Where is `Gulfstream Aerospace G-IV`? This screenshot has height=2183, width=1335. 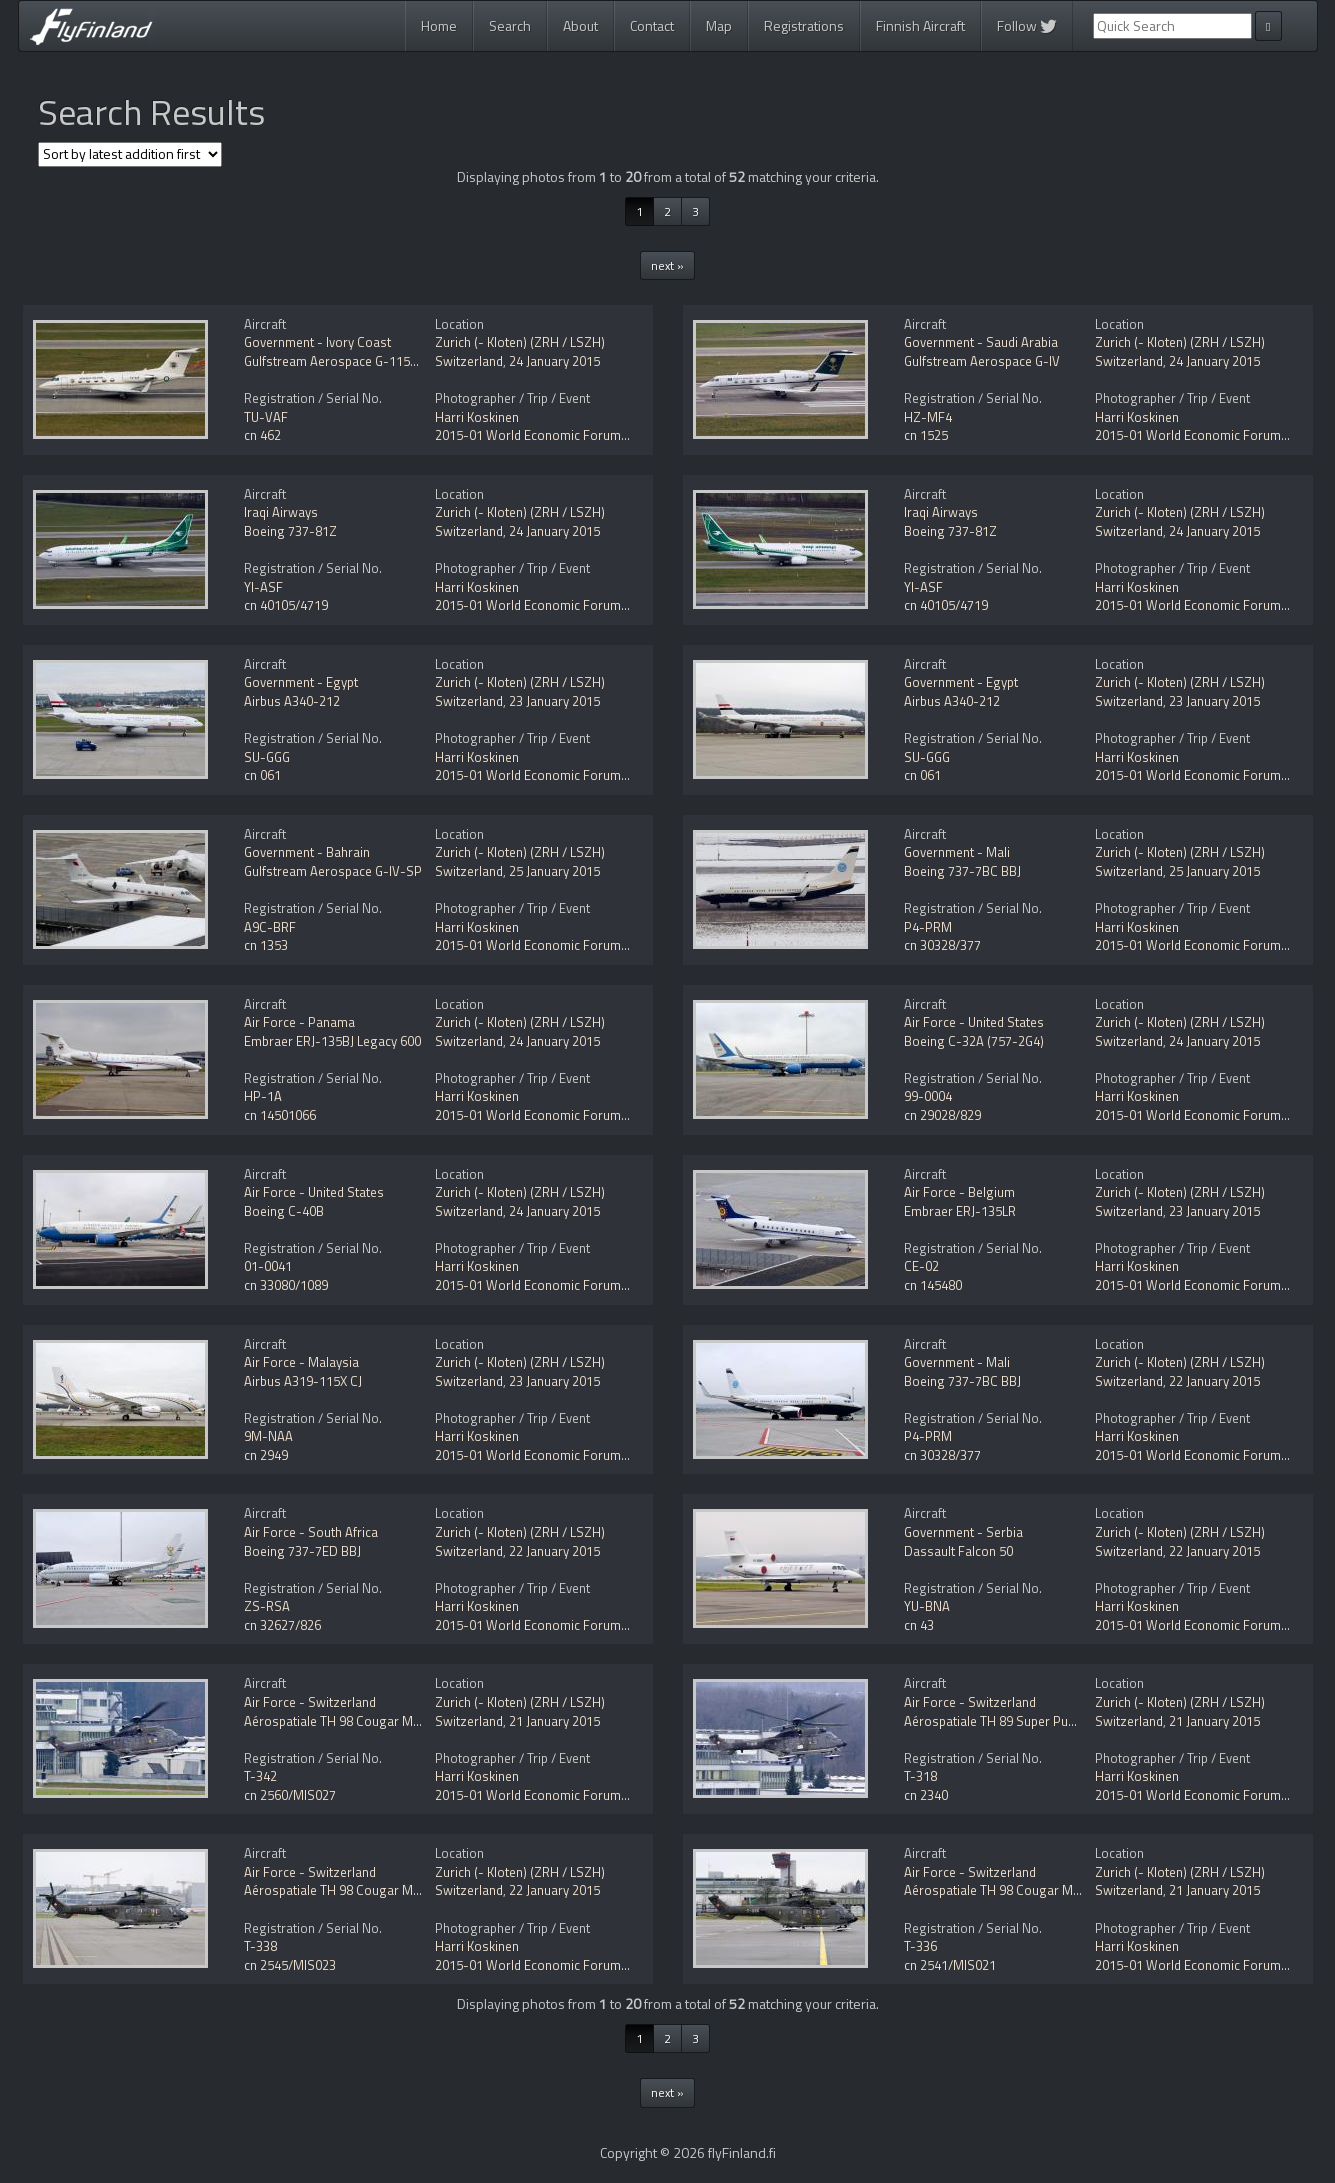 Gulfstream Aerospace G-IV is located at coordinates (982, 361).